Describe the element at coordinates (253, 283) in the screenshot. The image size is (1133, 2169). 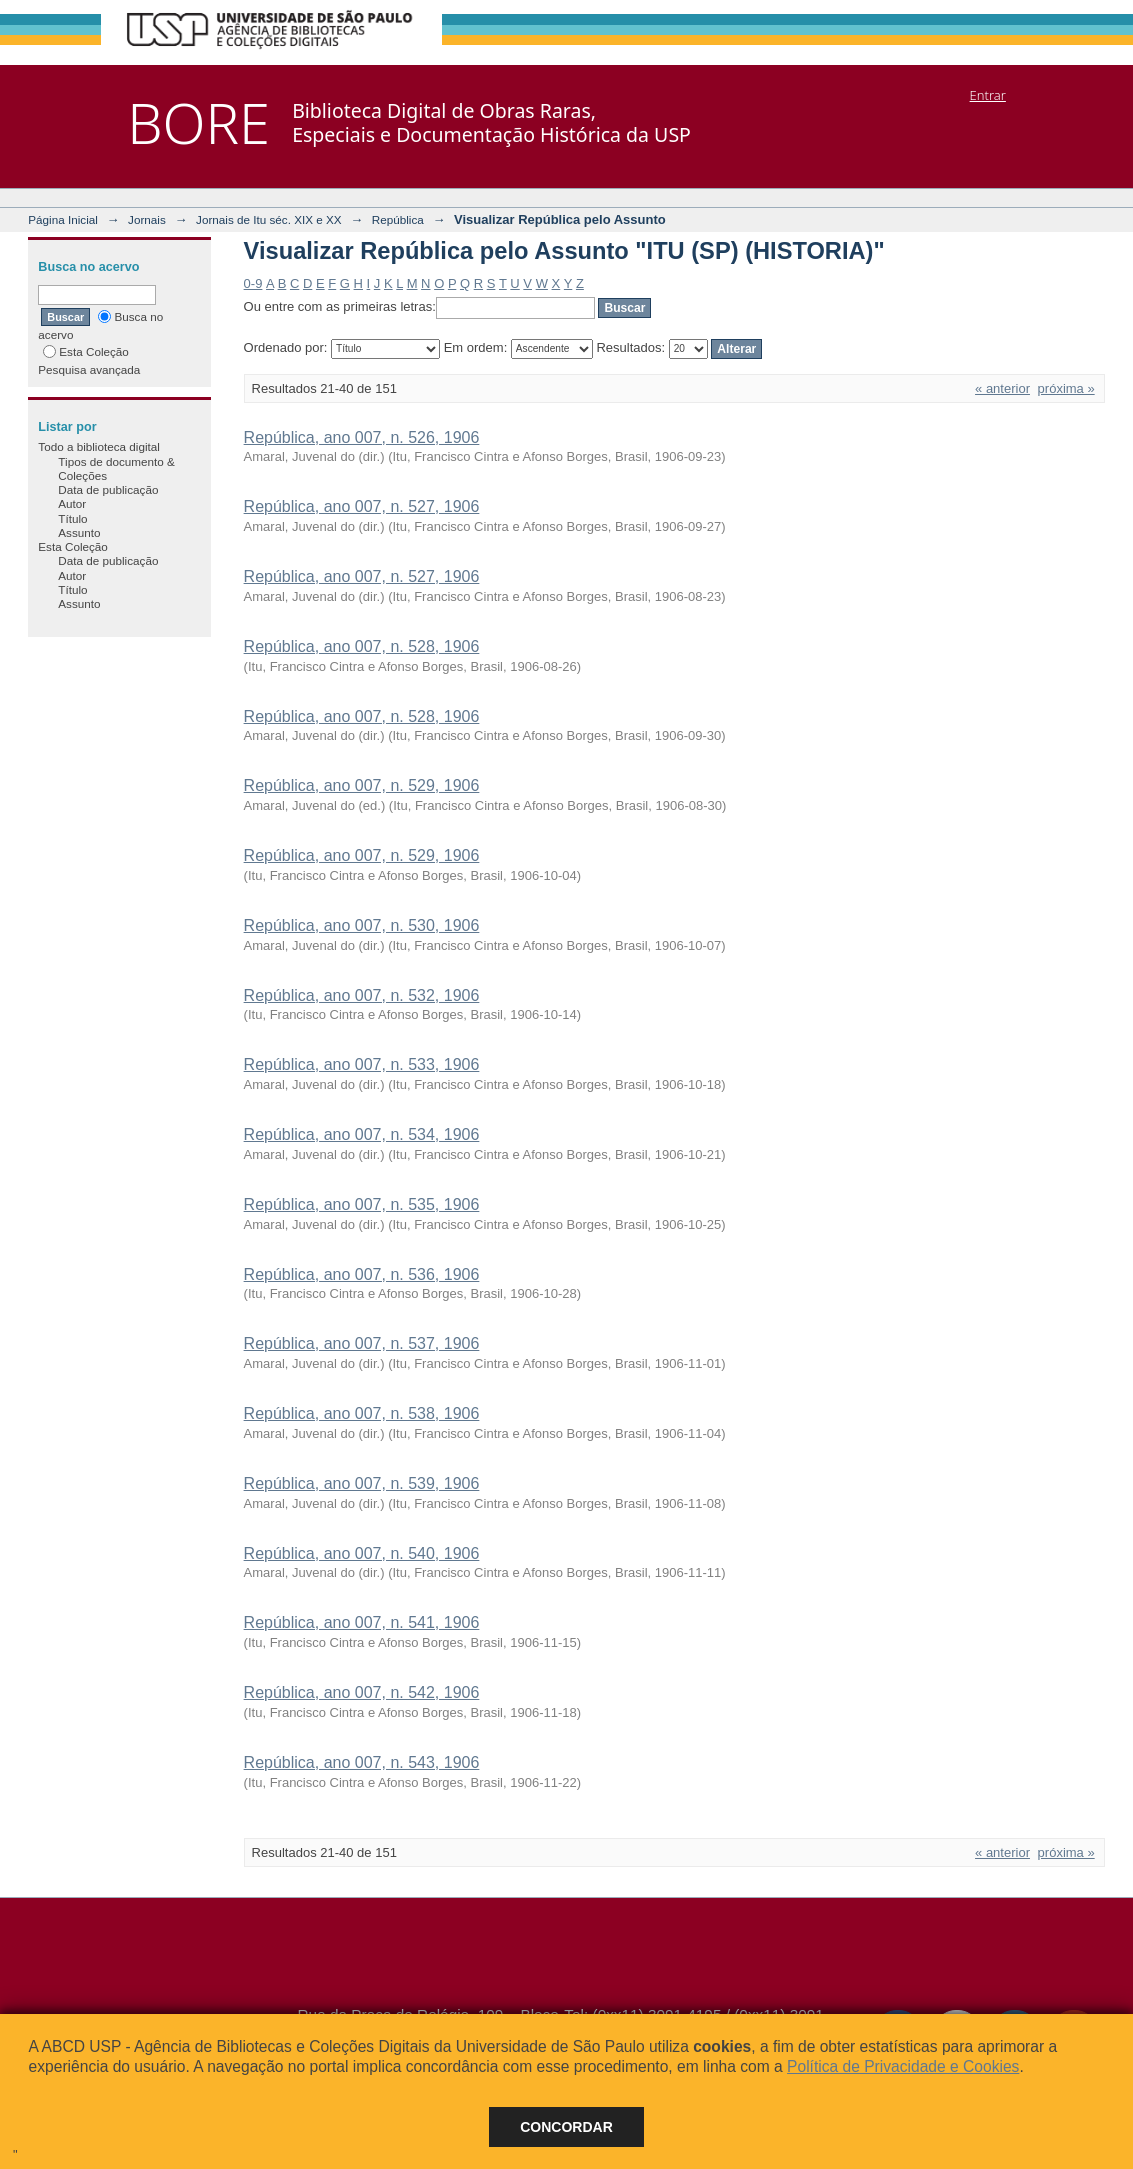
I see `0-9` at that location.